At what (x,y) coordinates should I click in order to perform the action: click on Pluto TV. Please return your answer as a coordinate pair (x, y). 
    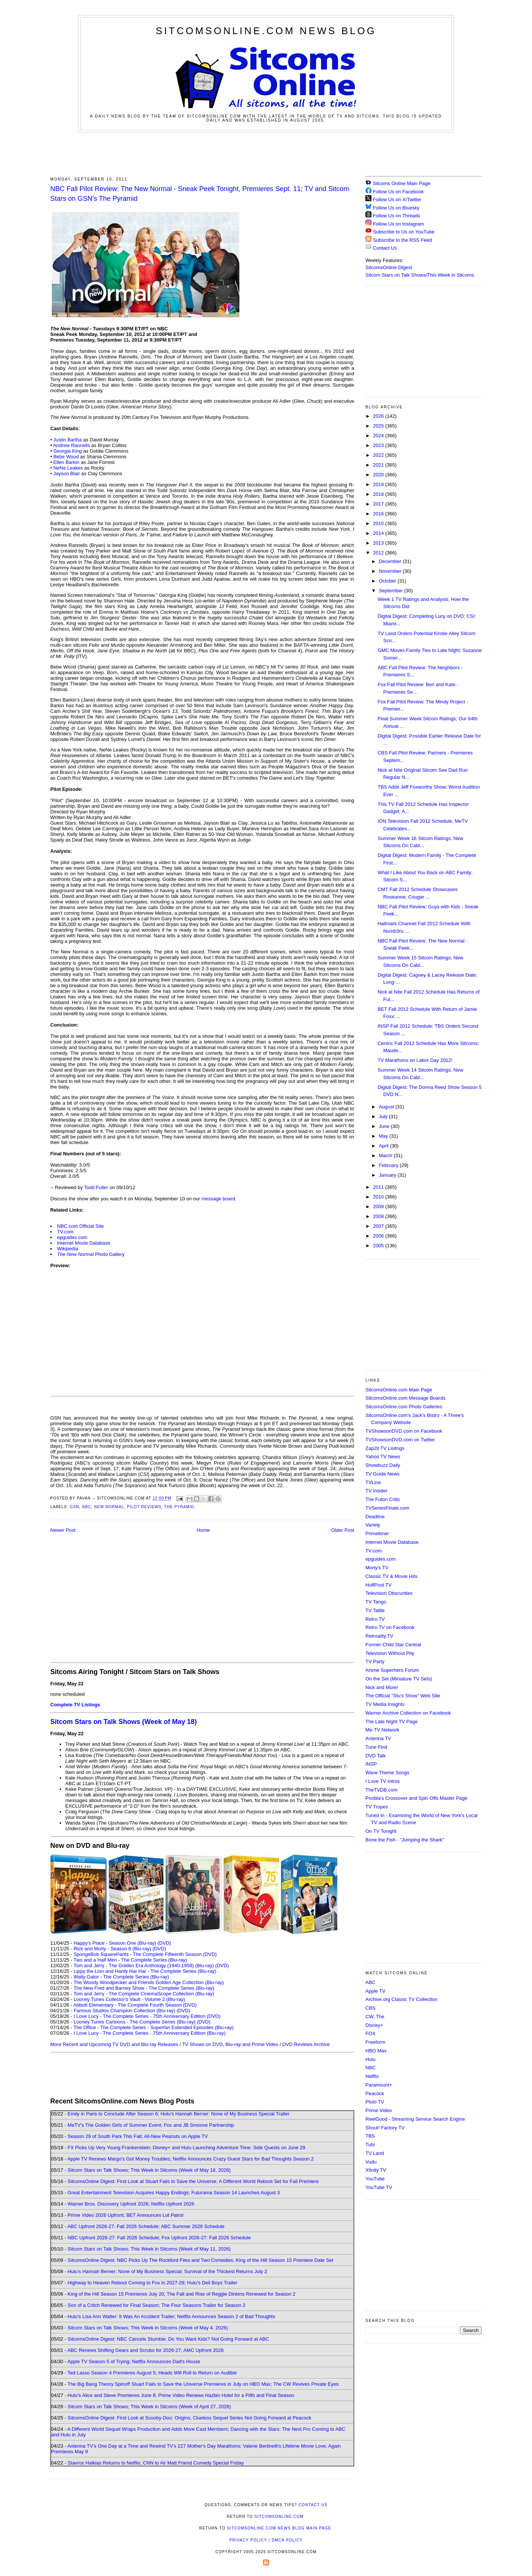
    Looking at the image, I should click on (374, 2102).